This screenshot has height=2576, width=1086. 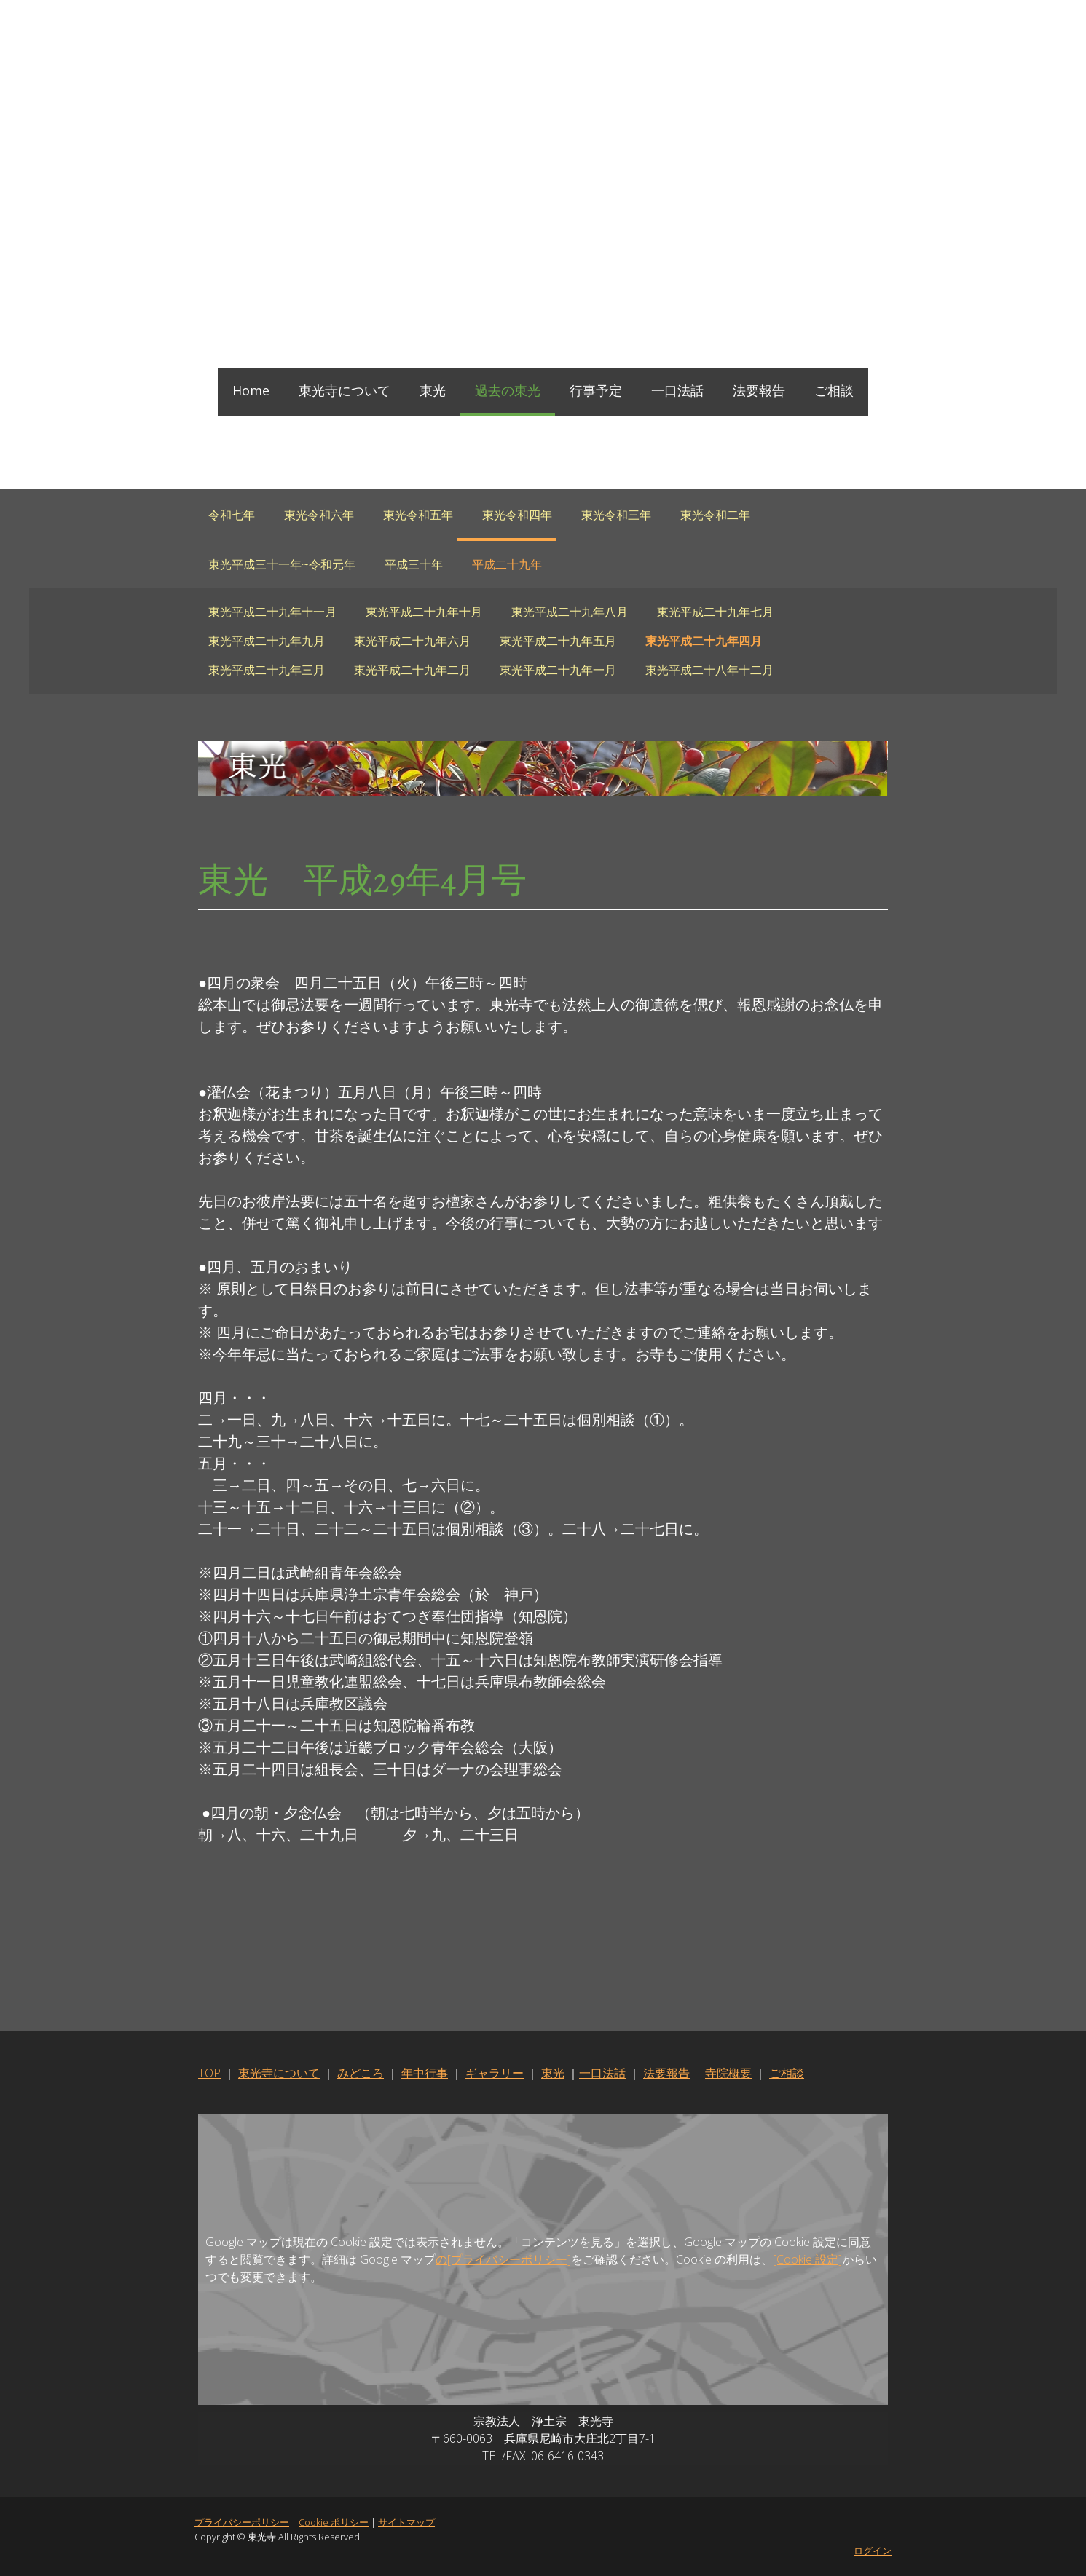 I want to click on 東光令和四年, so click(x=517, y=515).